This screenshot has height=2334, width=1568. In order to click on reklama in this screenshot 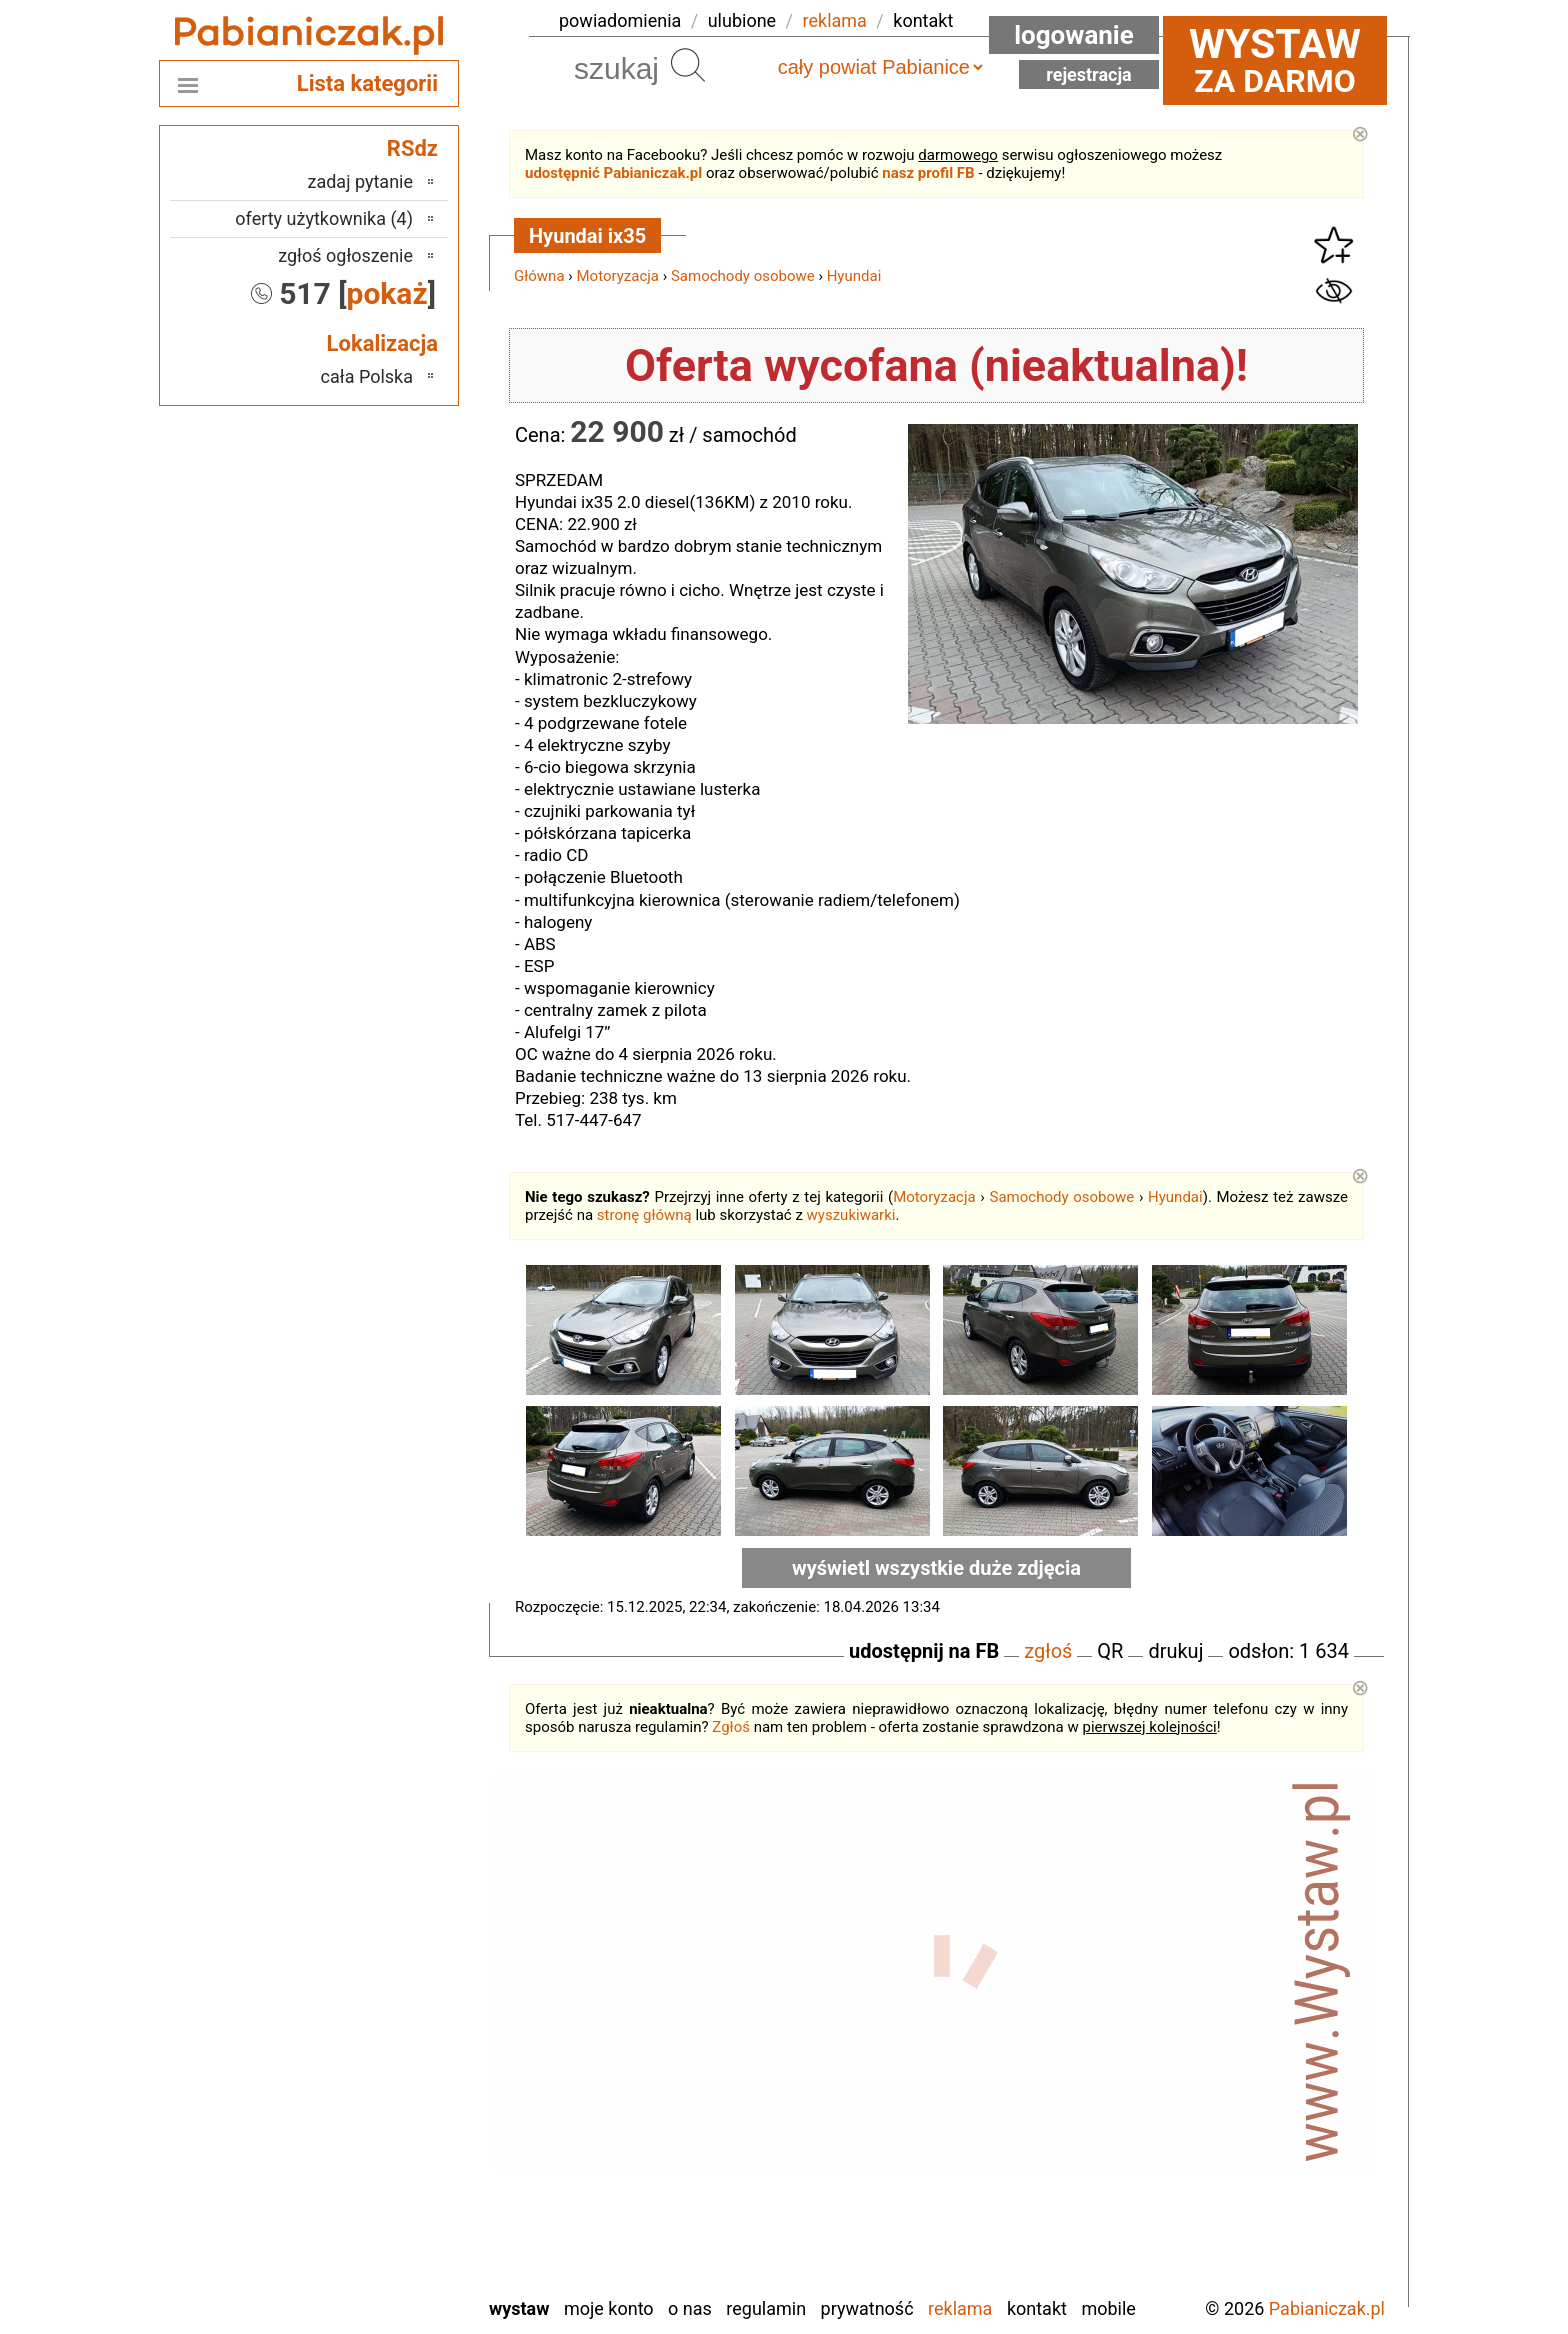, I will do `click(835, 20)`.